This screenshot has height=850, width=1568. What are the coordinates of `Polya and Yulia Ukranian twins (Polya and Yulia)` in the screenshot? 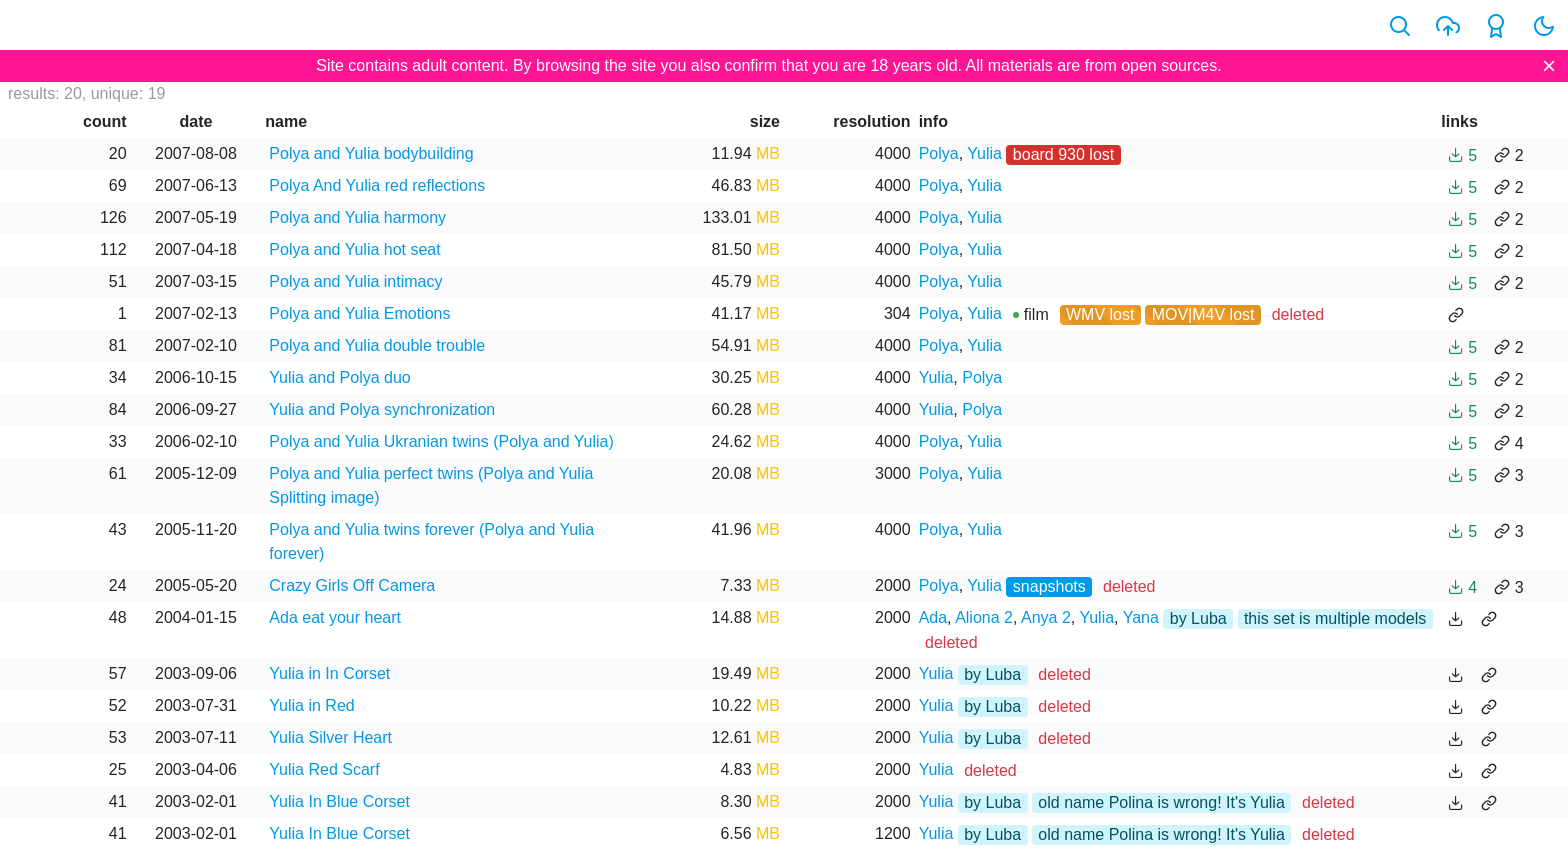 It's located at (441, 441).